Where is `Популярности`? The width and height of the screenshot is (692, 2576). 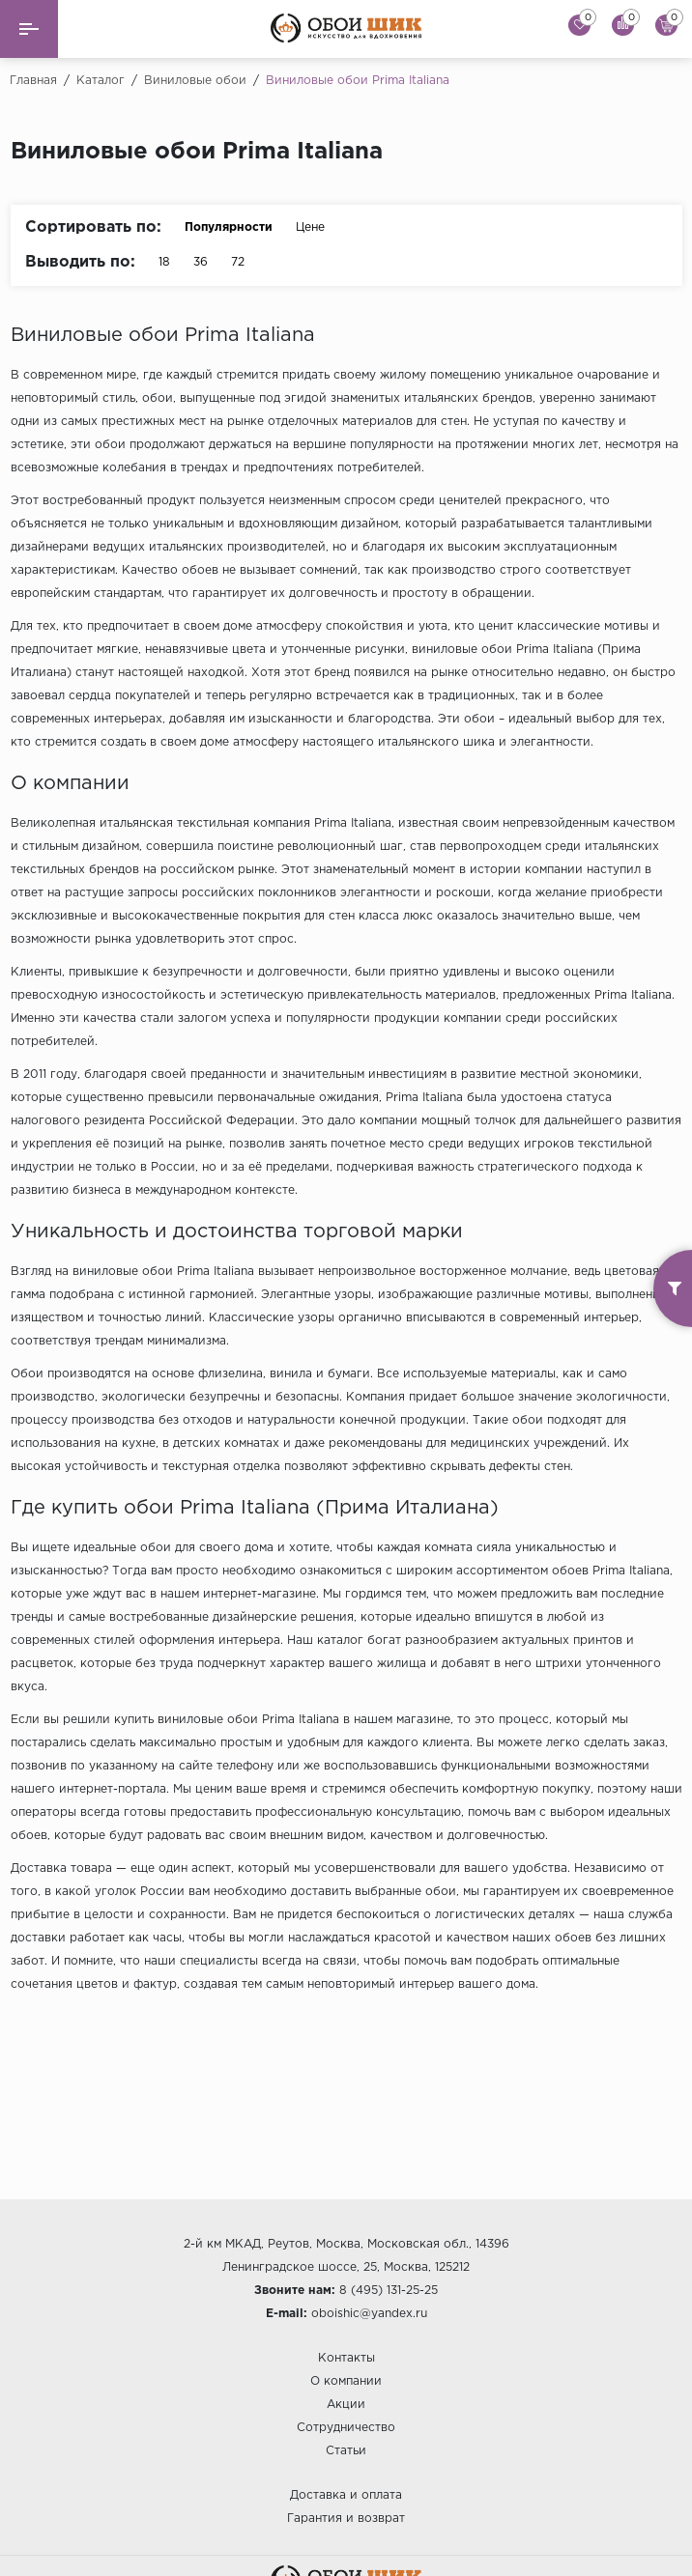
Популярности is located at coordinates (229, 227).